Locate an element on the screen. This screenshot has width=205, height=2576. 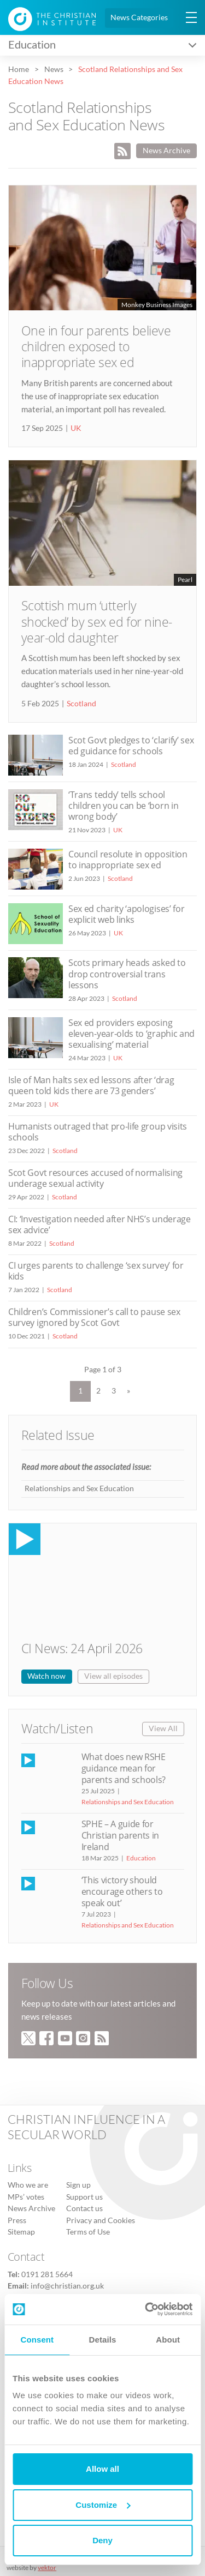
MPs’ votes is located at coordinates (26, 2197).